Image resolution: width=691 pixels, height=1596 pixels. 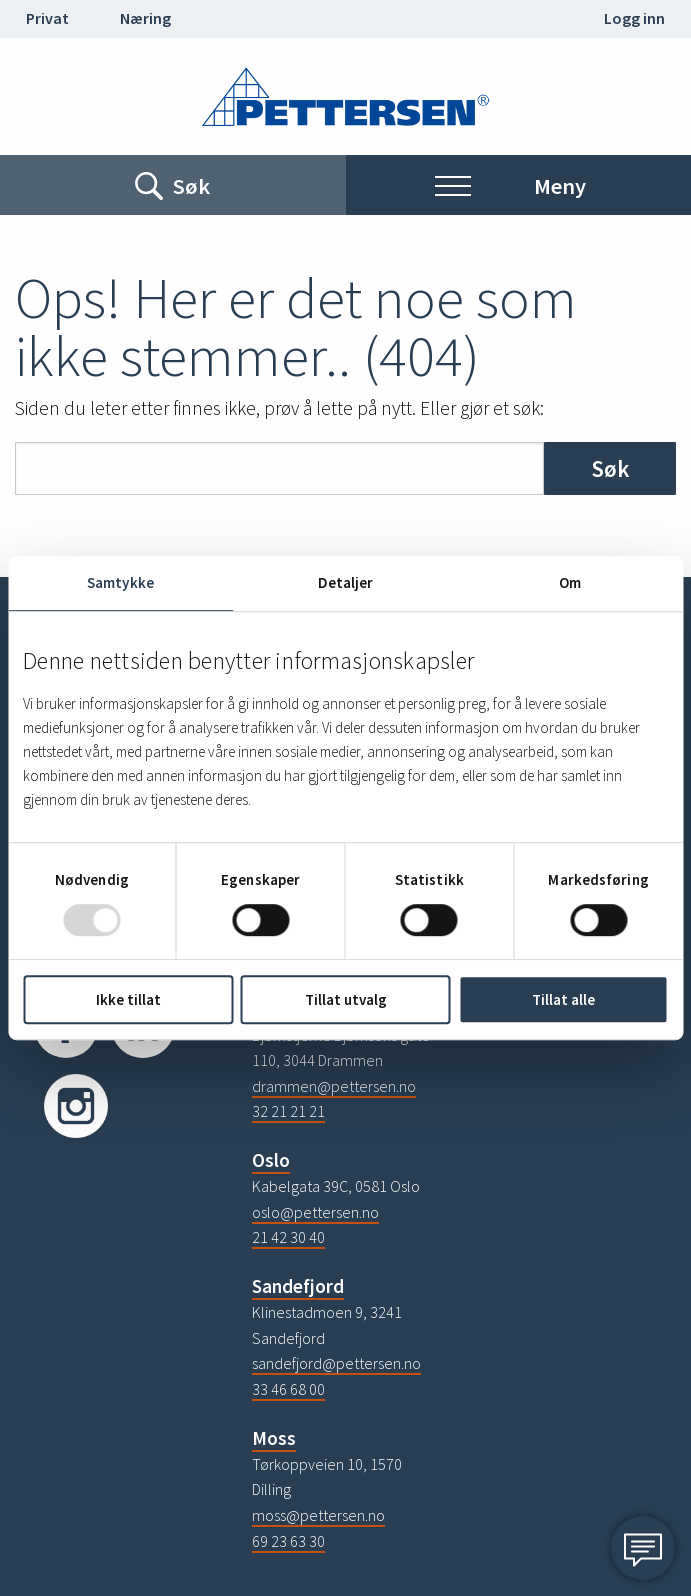 I want to click on sandefjord@pettersen.no, so click(x=336, y=1363).